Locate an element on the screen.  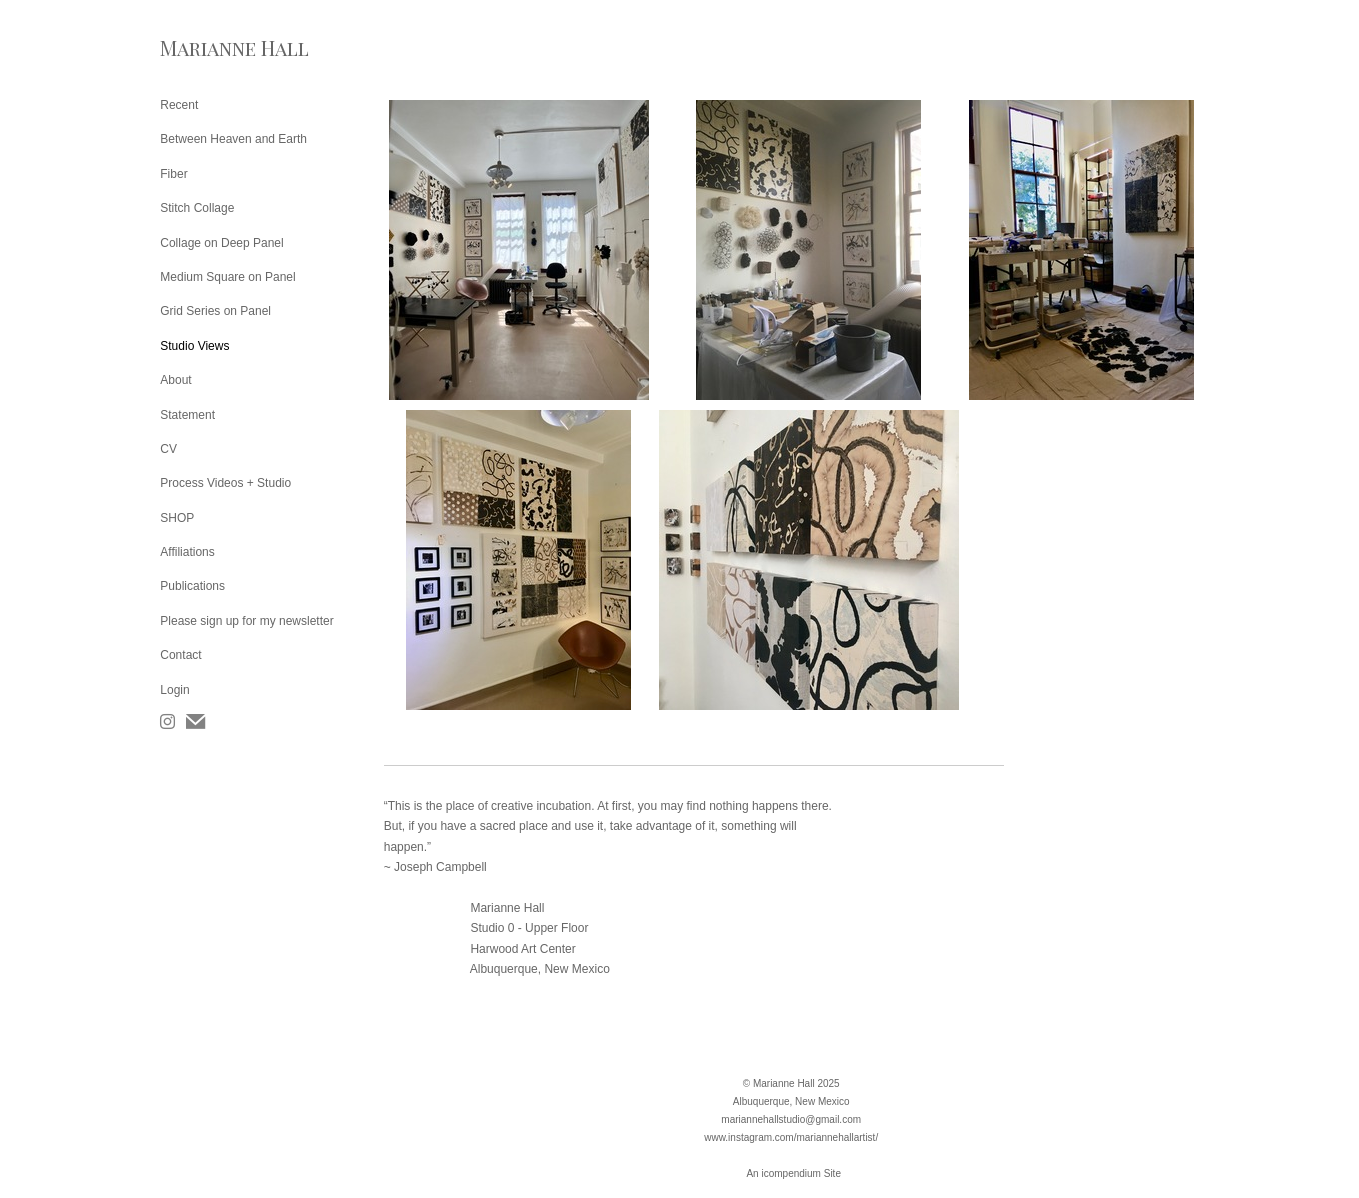
www.instagram.com/mariannehallartist/ is located at coordinates (791, 1137).